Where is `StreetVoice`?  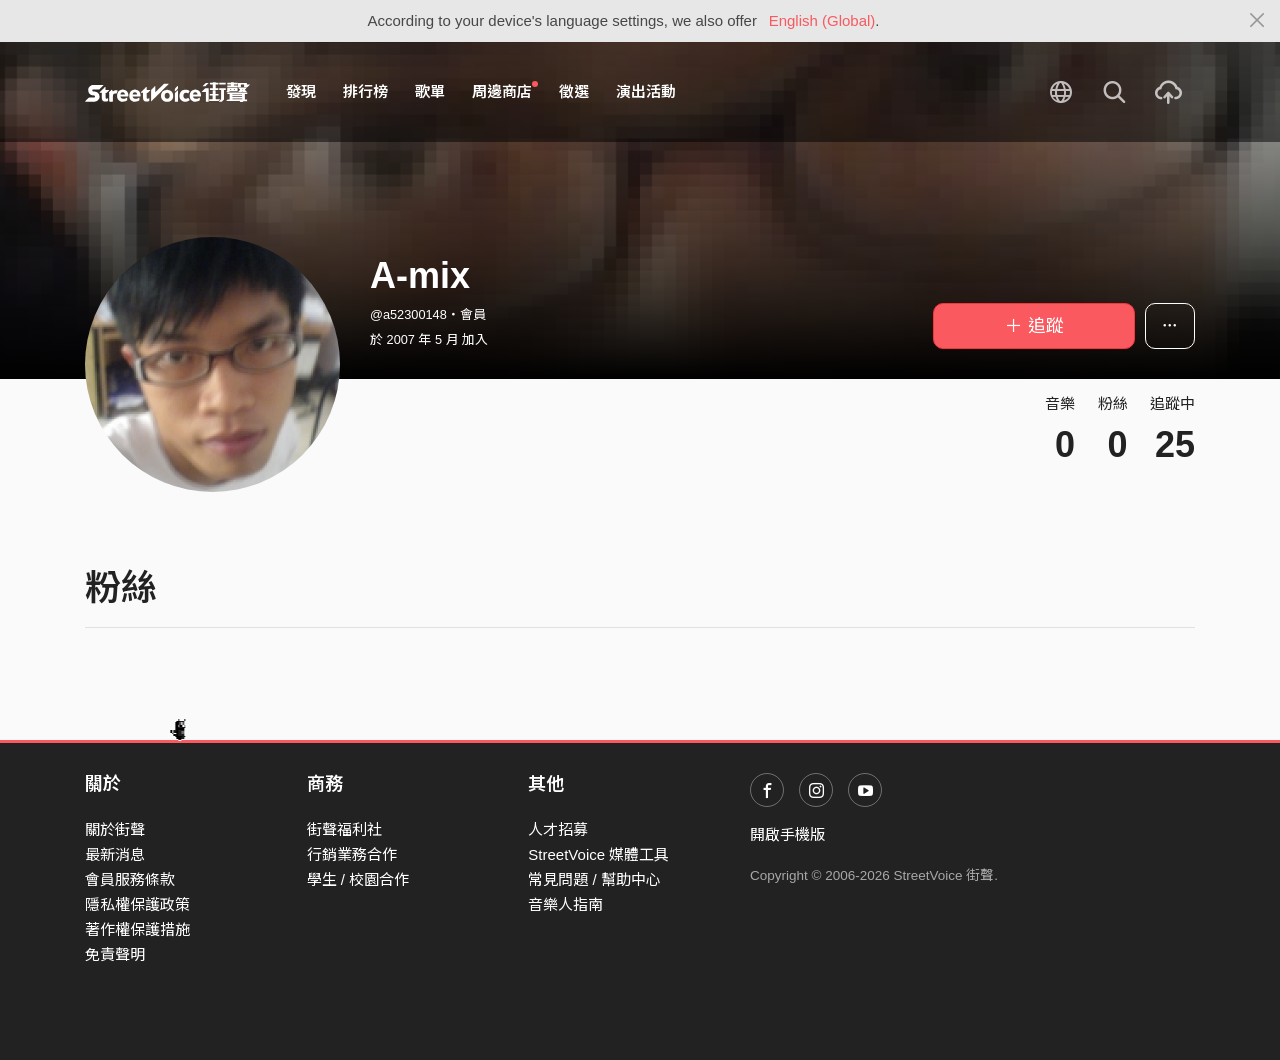 StreetVoice is located at coordinates (167, 92).